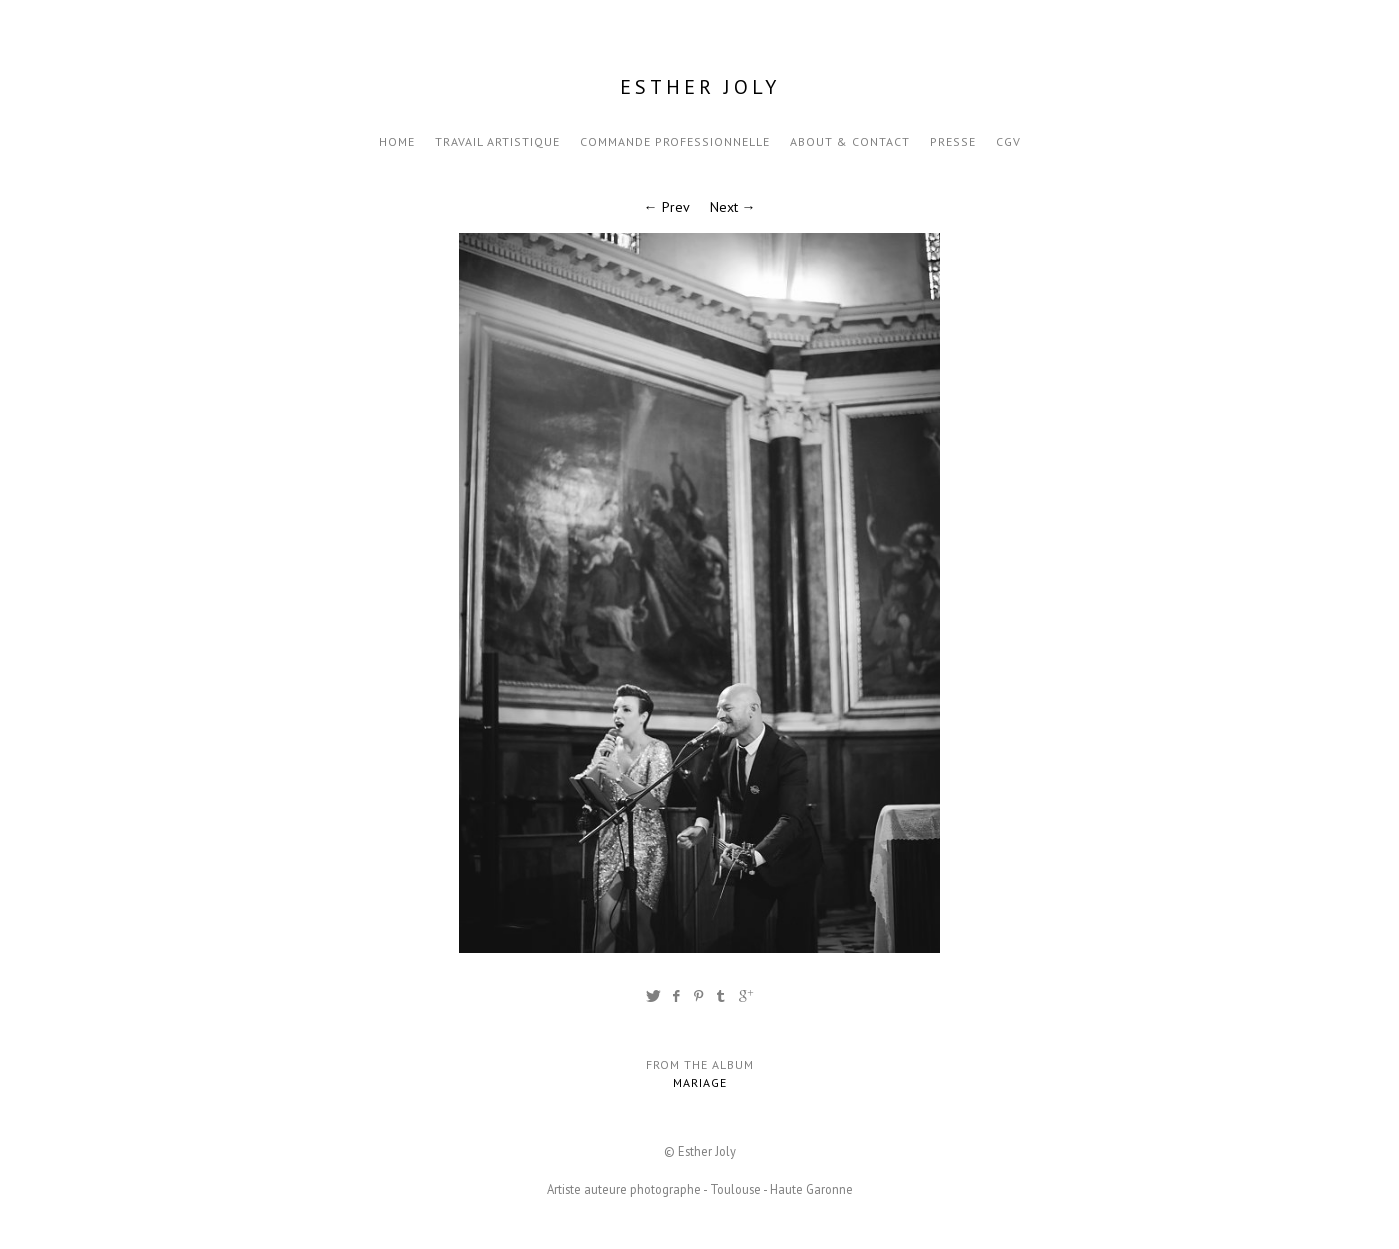 Image resolution: width=1399 pixels, height=1249 pixels. What do you see at coordinates (700, 87) in the screenshot?
I see `Esther Joly` at bounding box center [700, 87].